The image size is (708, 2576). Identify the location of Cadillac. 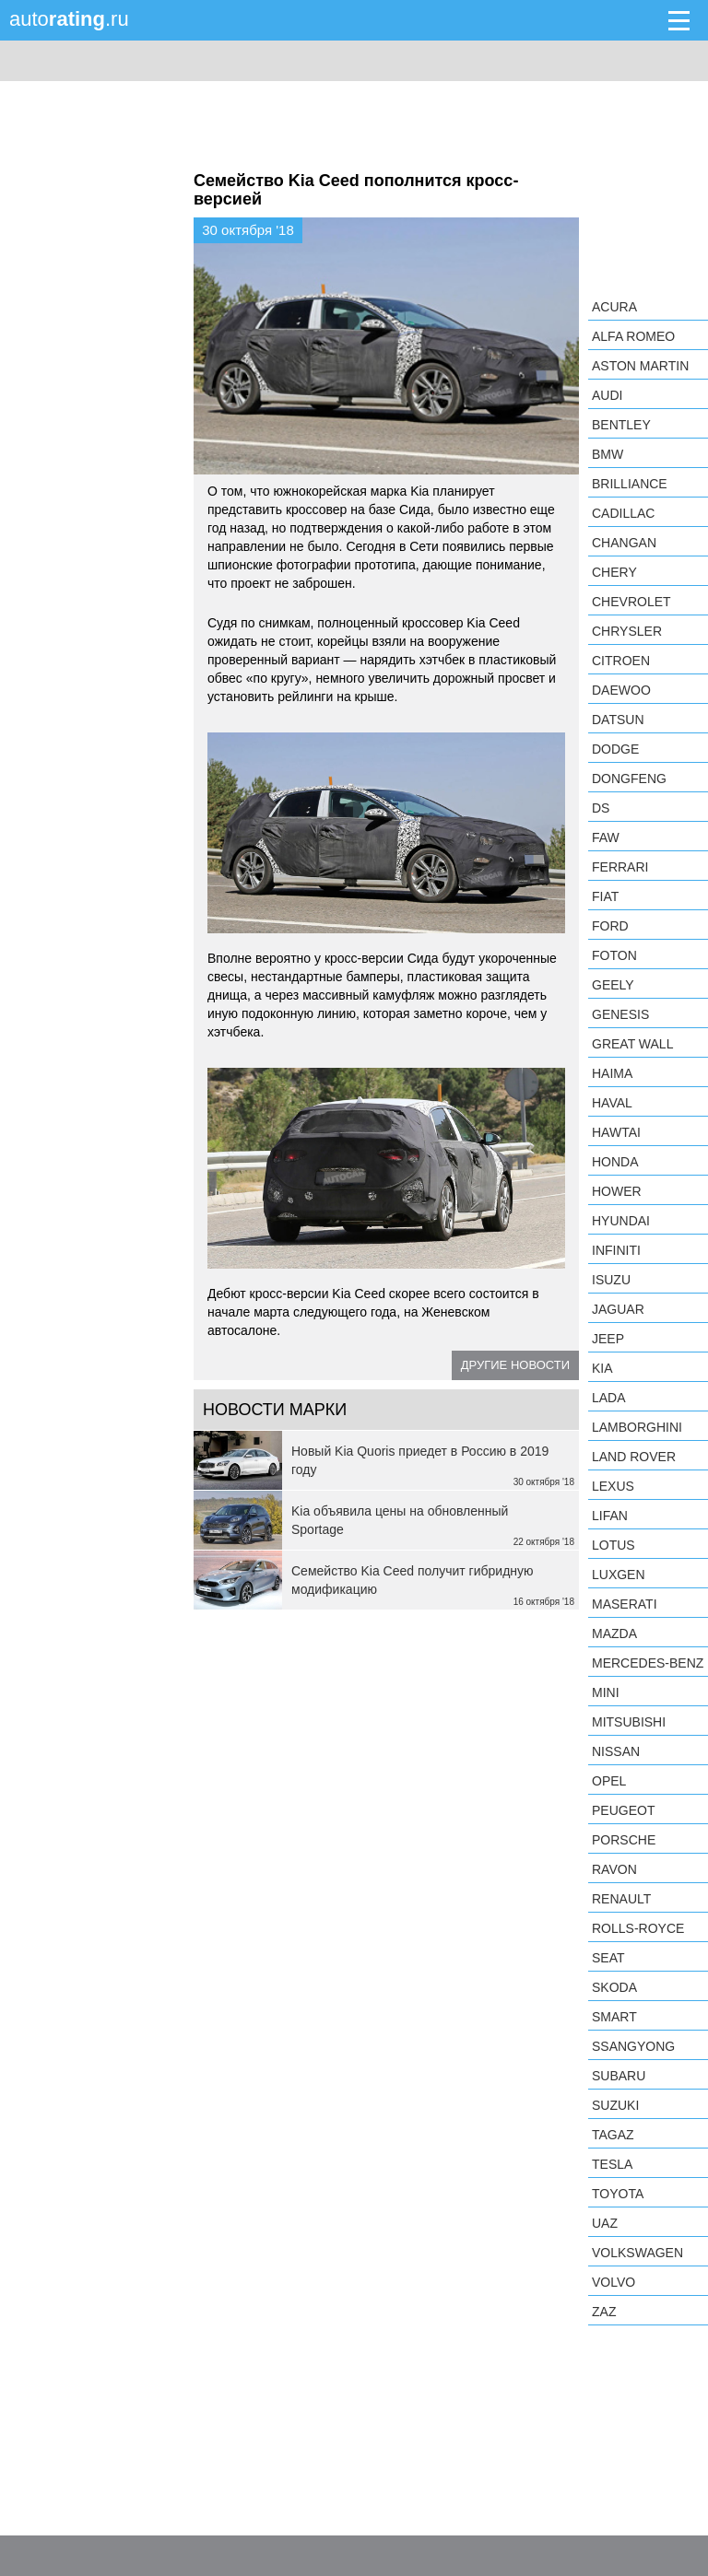
(623, 513).